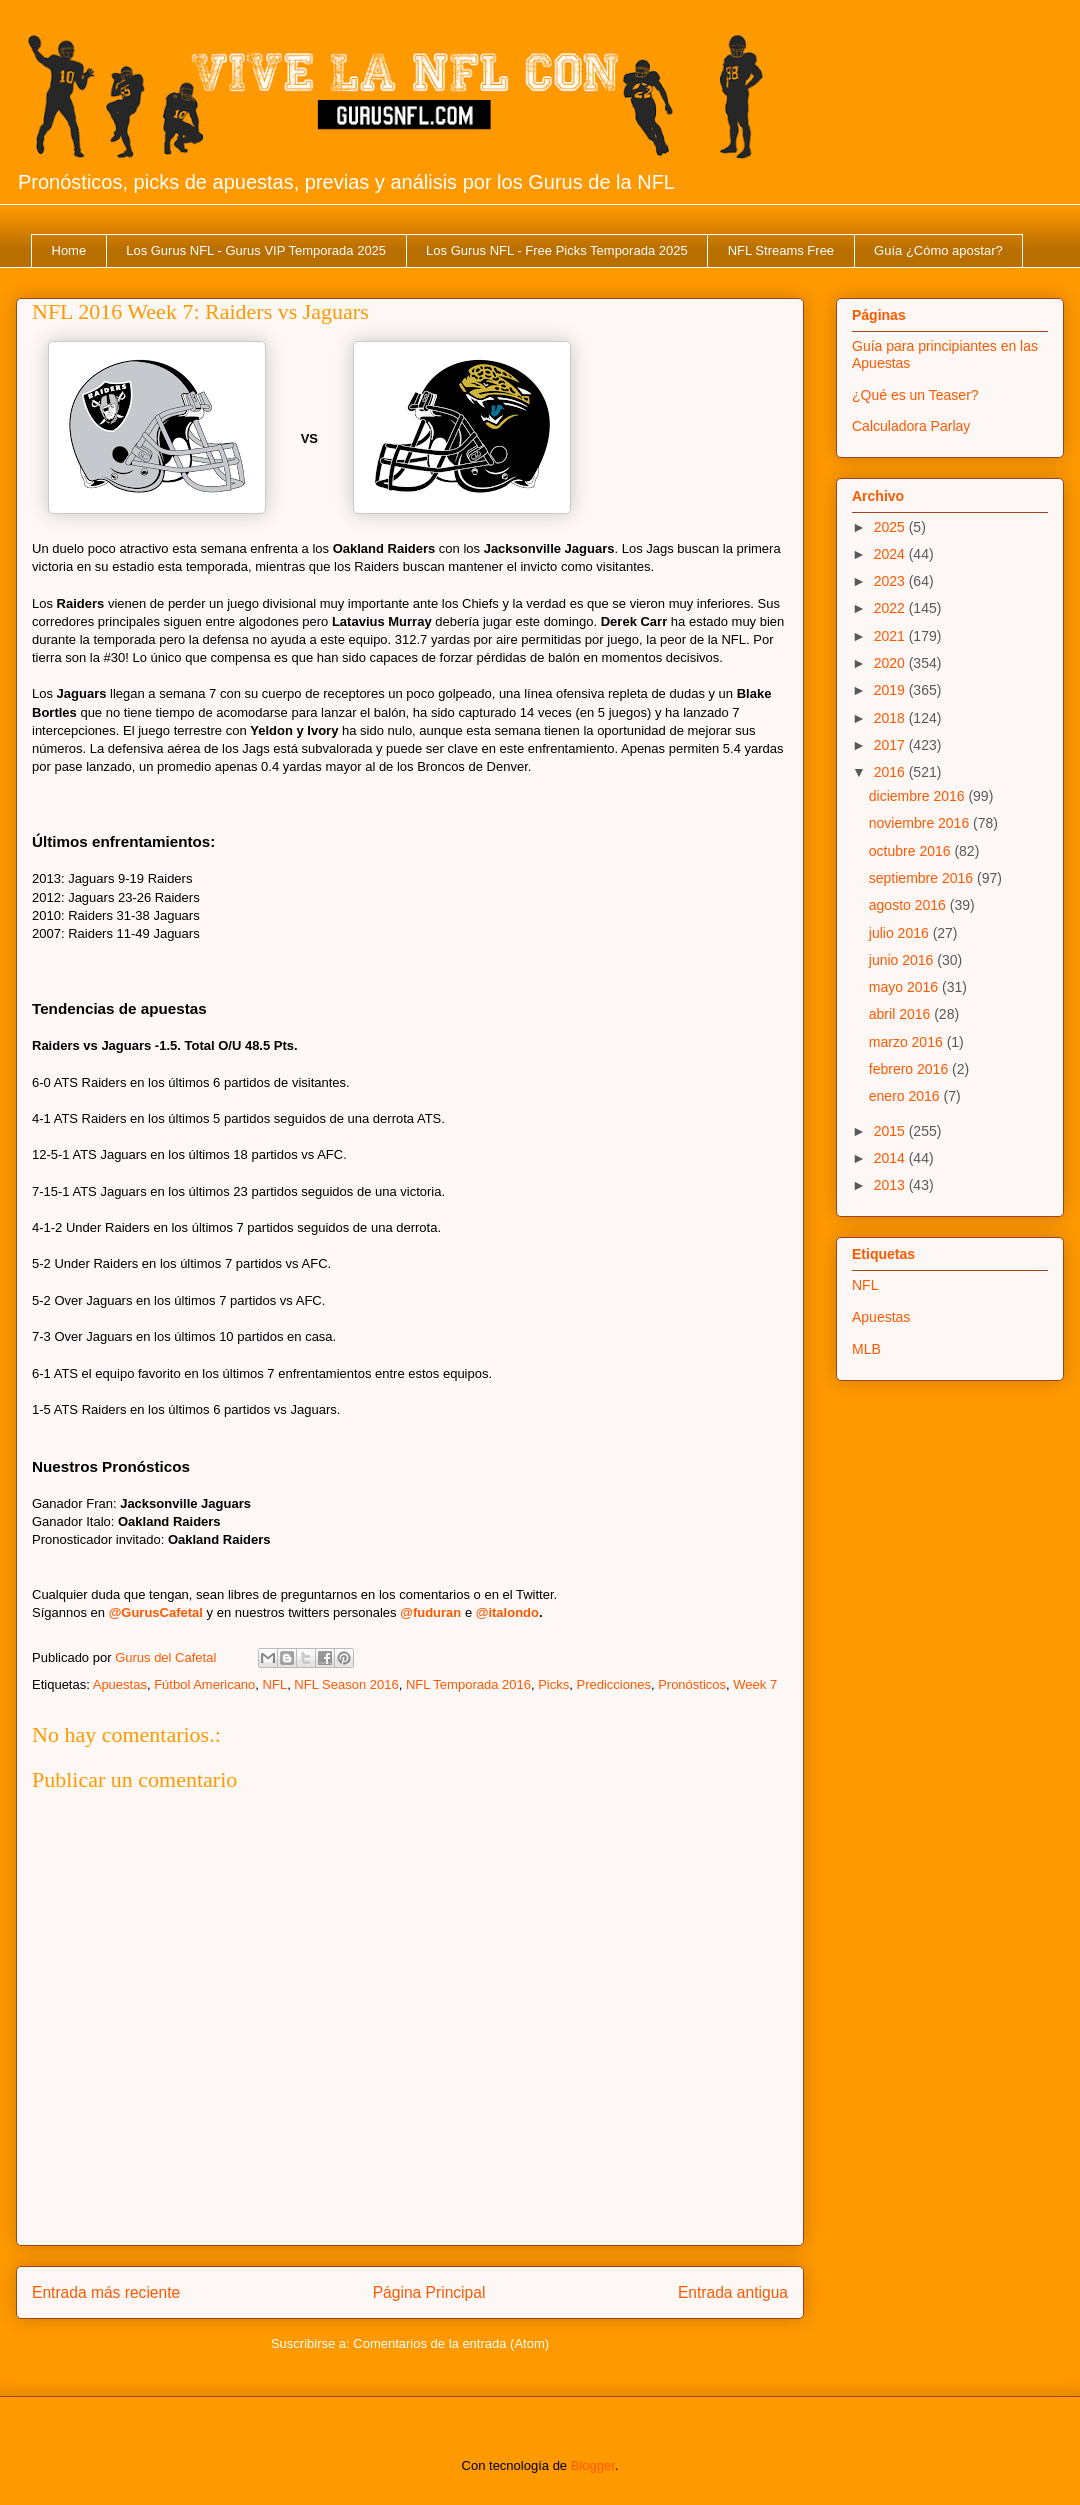 This screenshot has width=1080, height=2505. Describe the element at coordinates (891, 554) in the screenshot. I see `2024` at that location.